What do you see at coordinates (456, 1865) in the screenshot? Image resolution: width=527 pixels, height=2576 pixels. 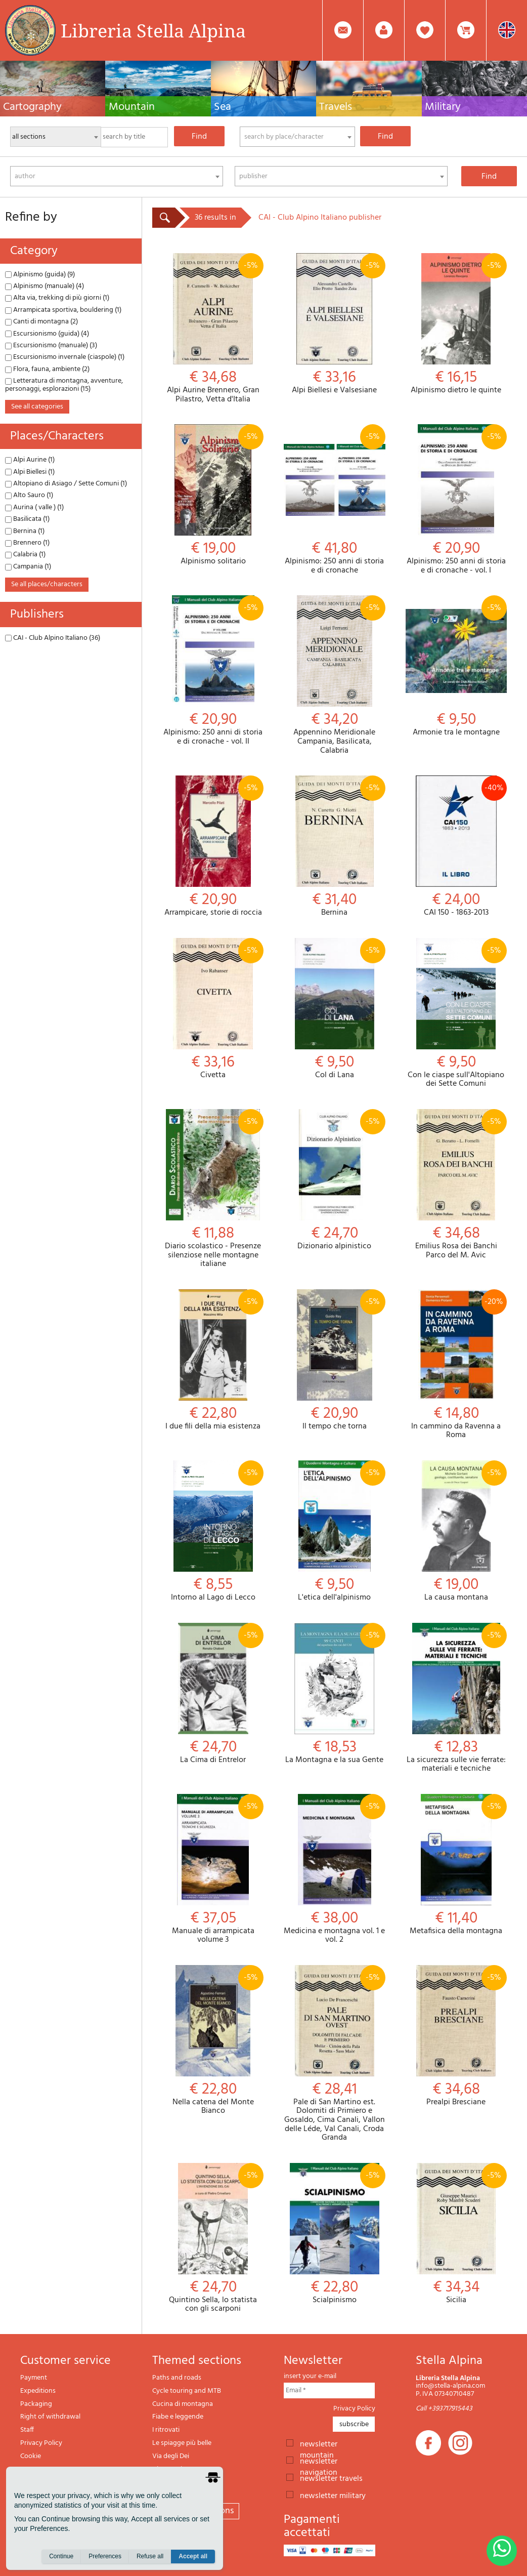 I see `Metafisica della montagna` at bounding box center [456, 1865].